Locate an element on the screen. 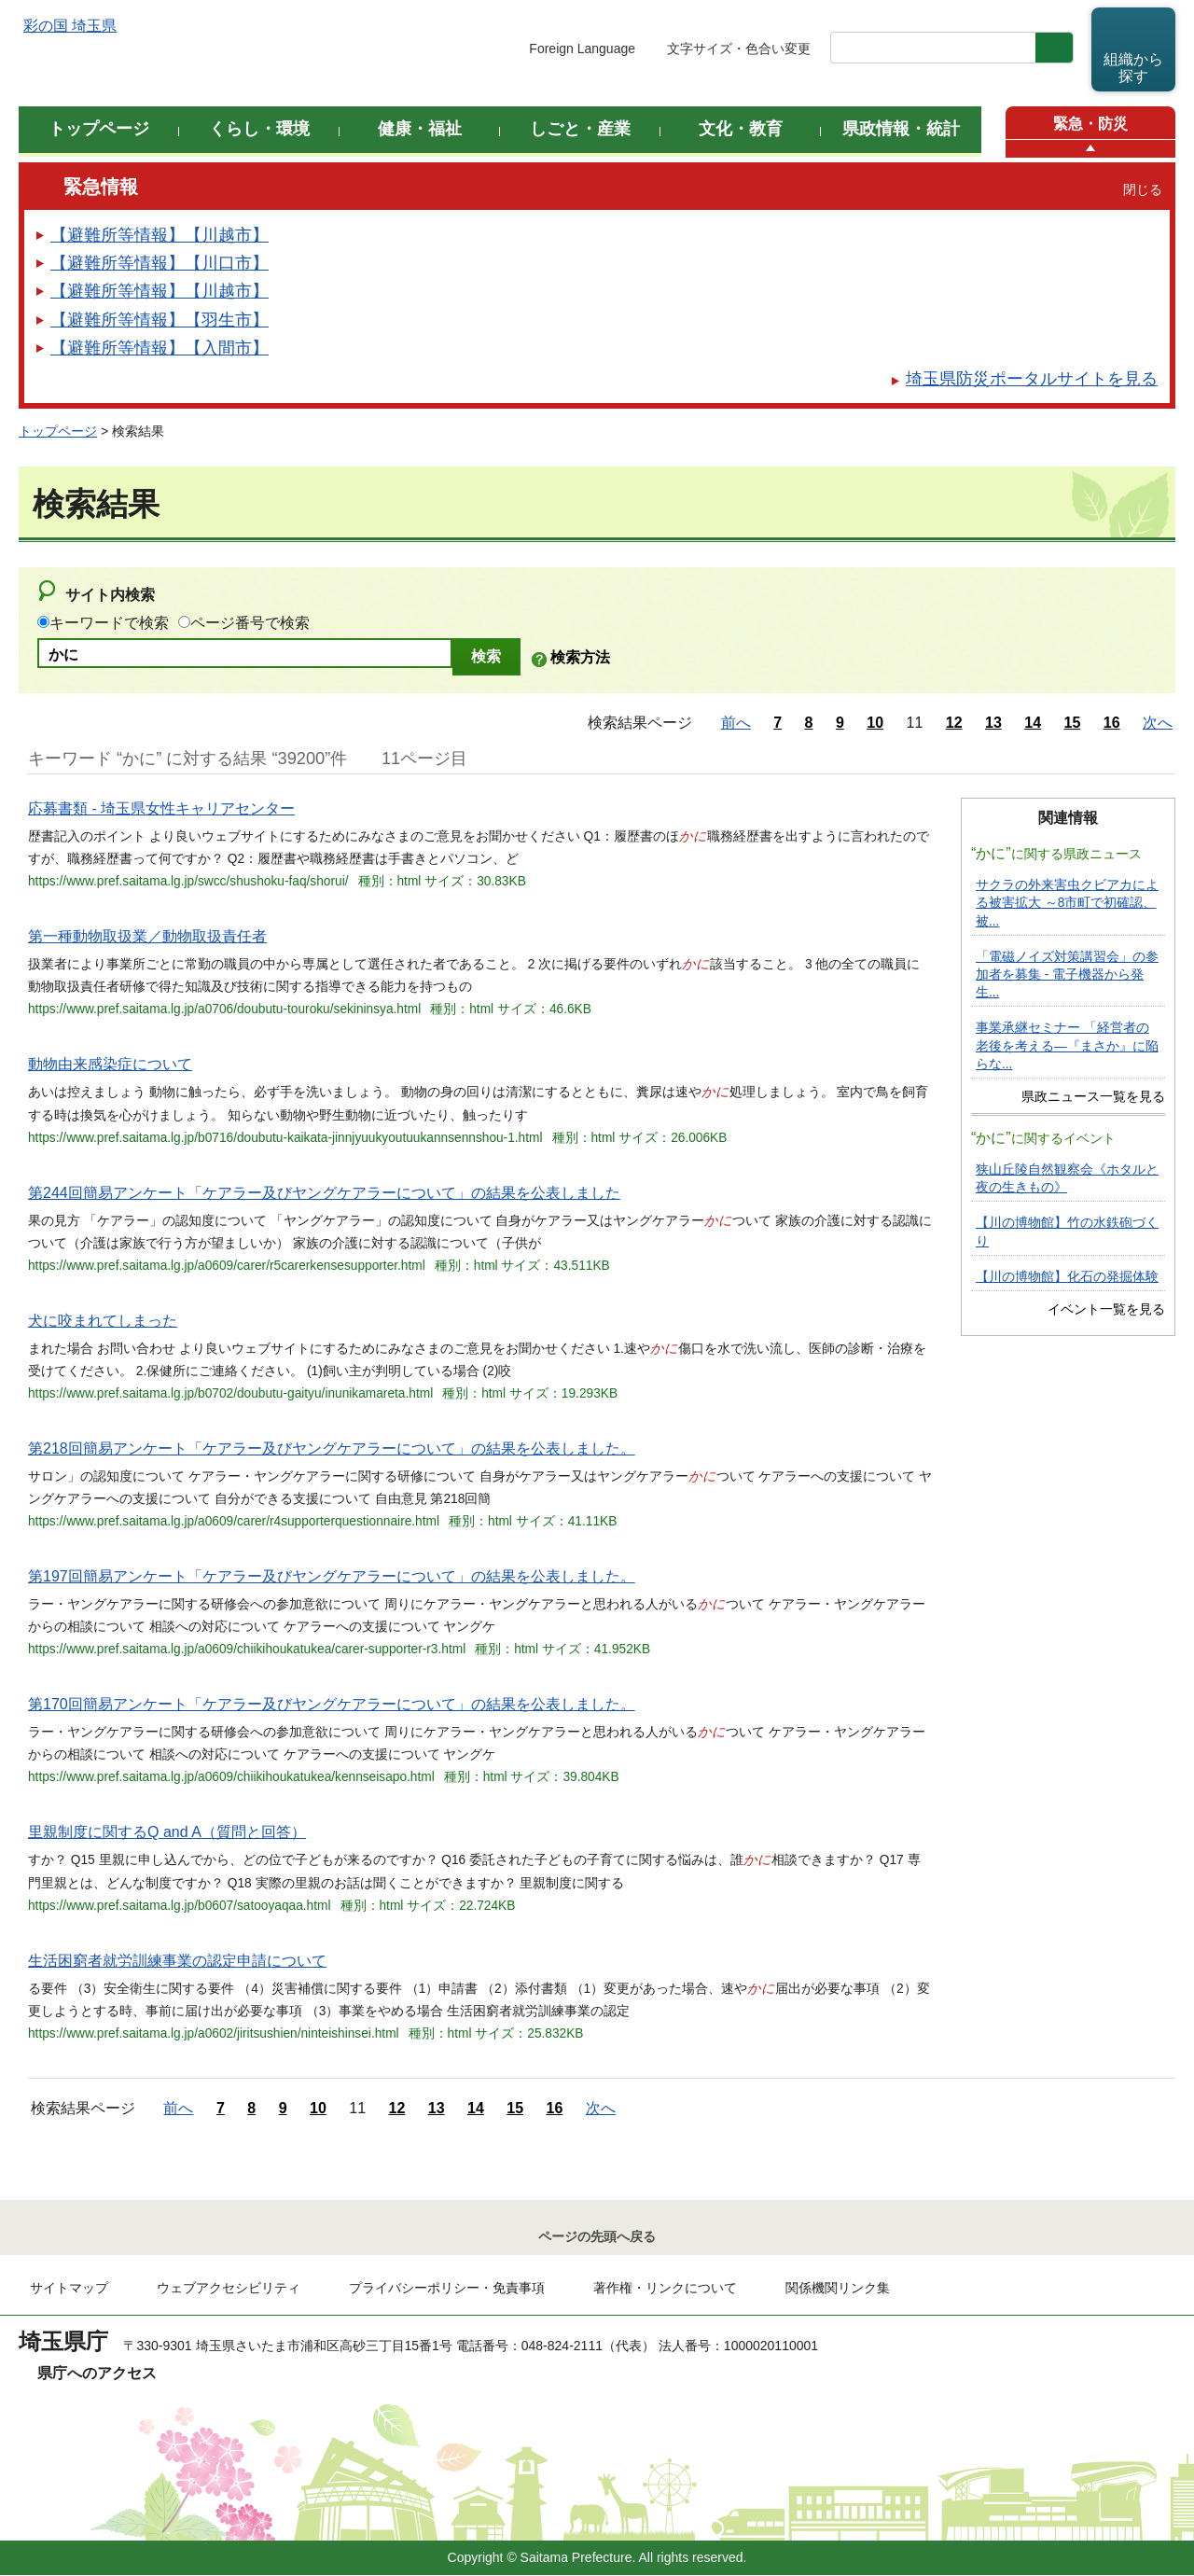 Image resolution: width=1194 pixels, height=2576 pixels. 犬に咬まれてしまった is located at coordinates (102, 1321).